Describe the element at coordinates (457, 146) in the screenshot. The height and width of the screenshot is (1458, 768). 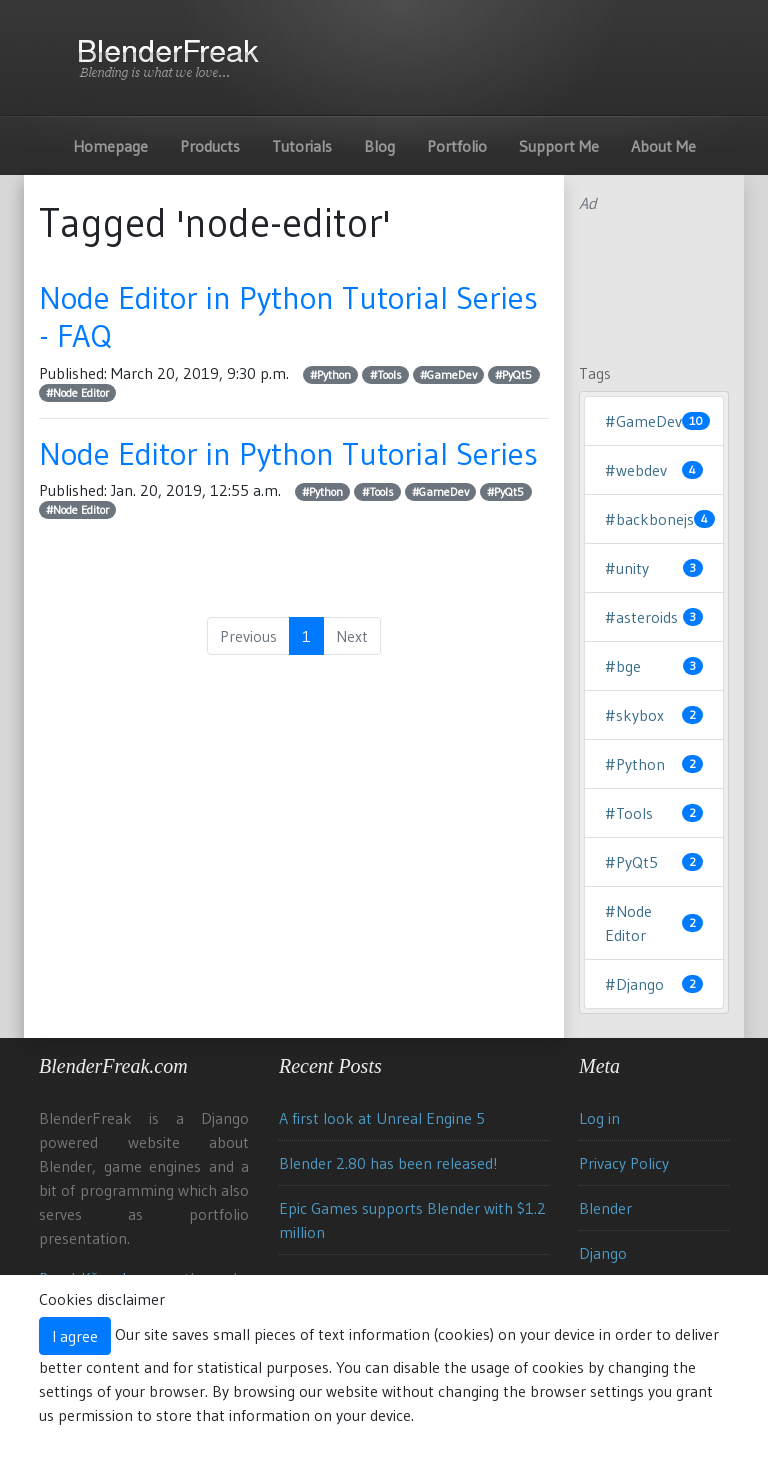
I see `Portfolio` at that location.